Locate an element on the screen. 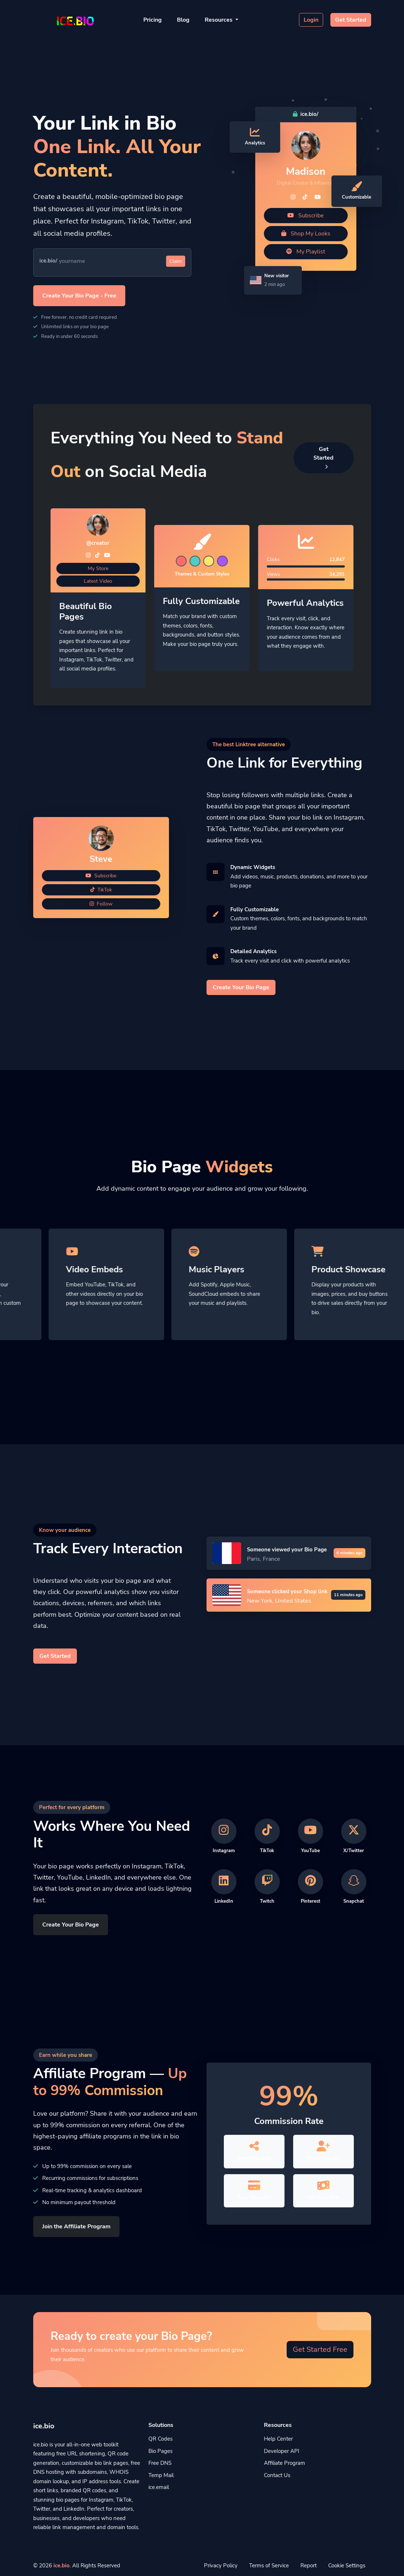  Claim is located at coordinates (175, 261).